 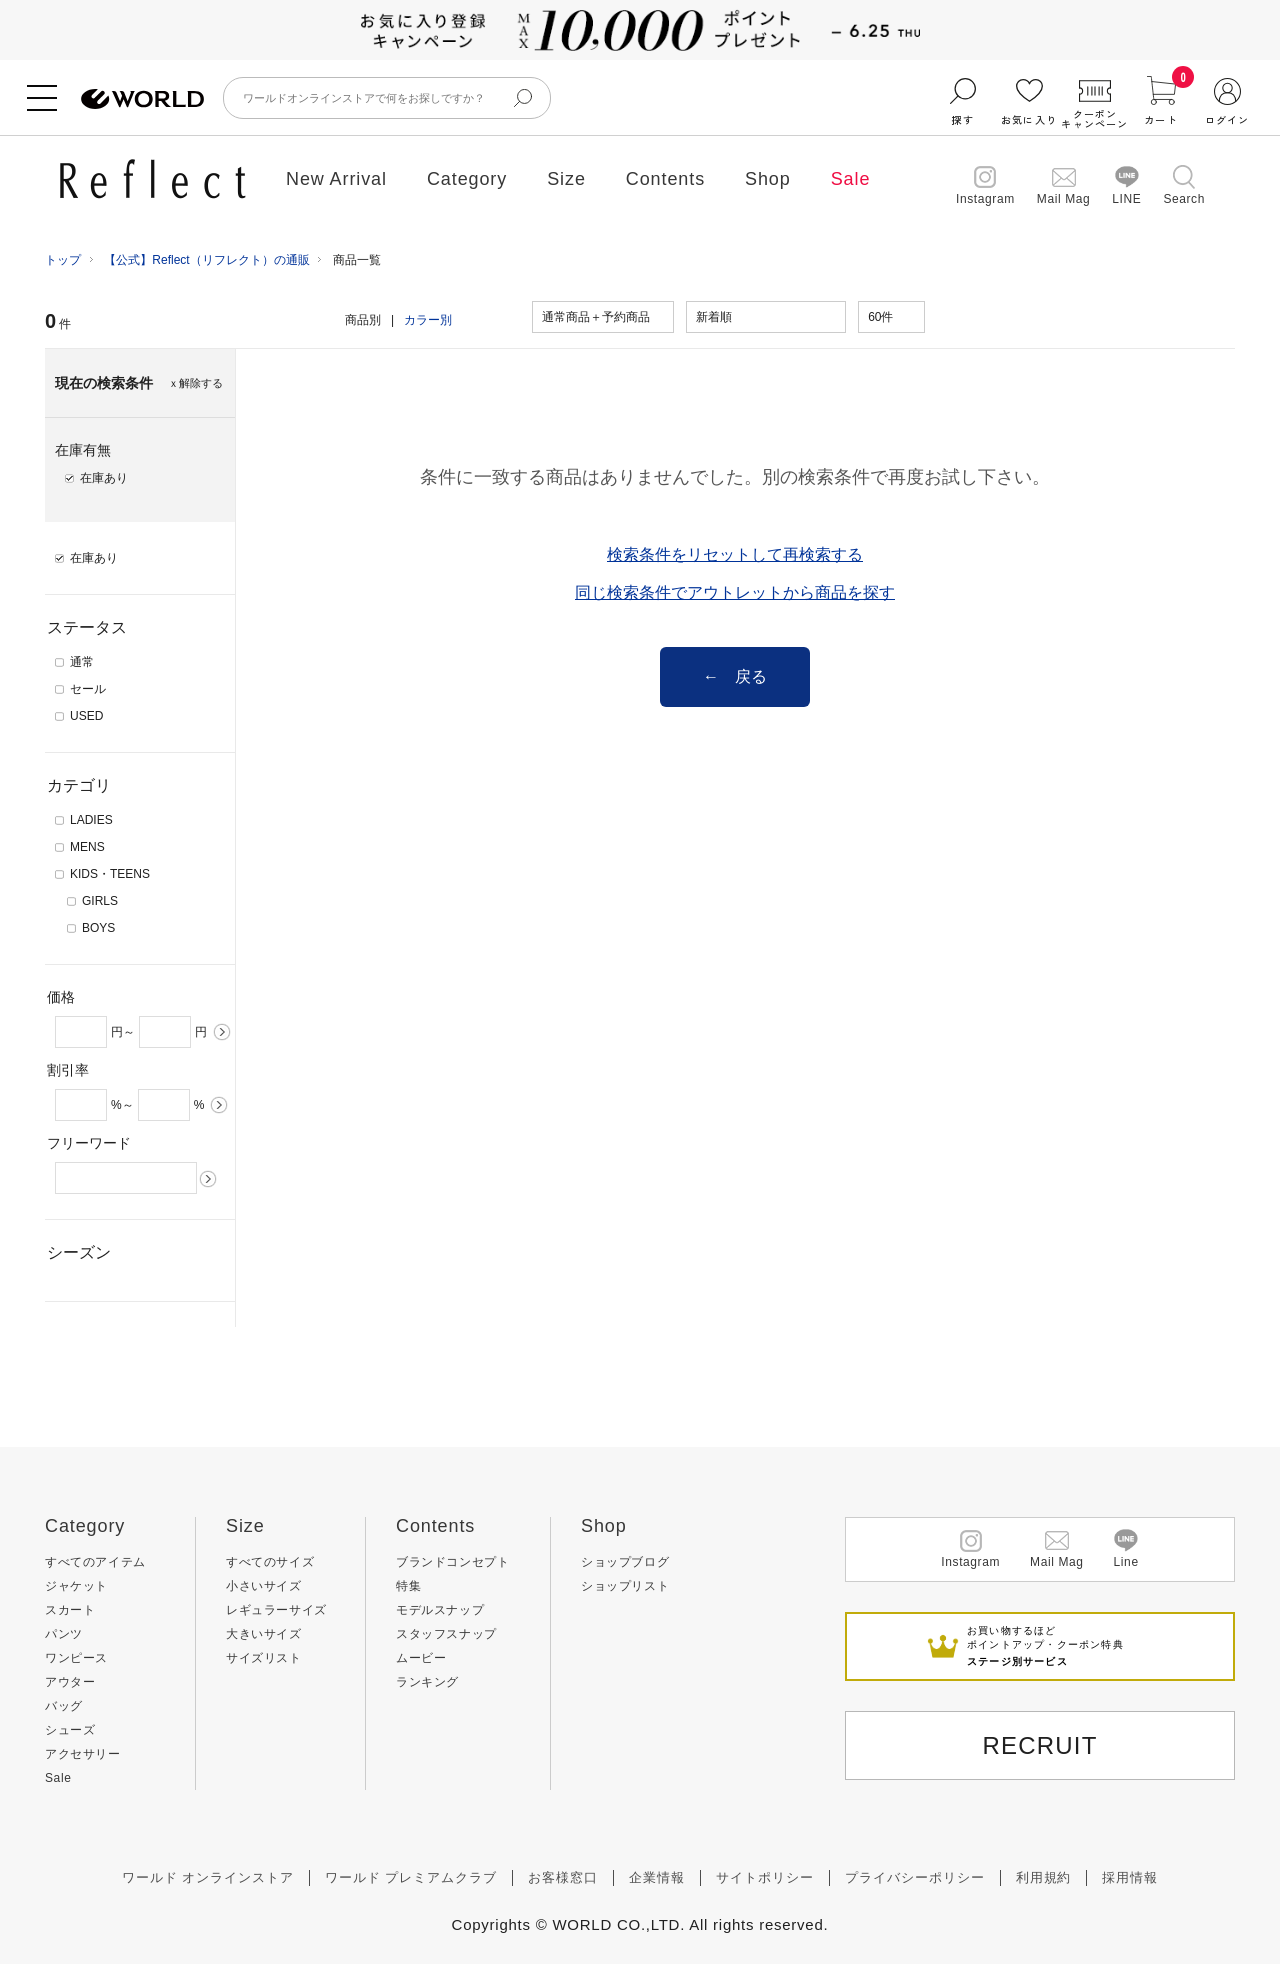 What do you see at coordinates (566, 179) in the screenshot?
I see `Size` at bounding box center [566, 179].